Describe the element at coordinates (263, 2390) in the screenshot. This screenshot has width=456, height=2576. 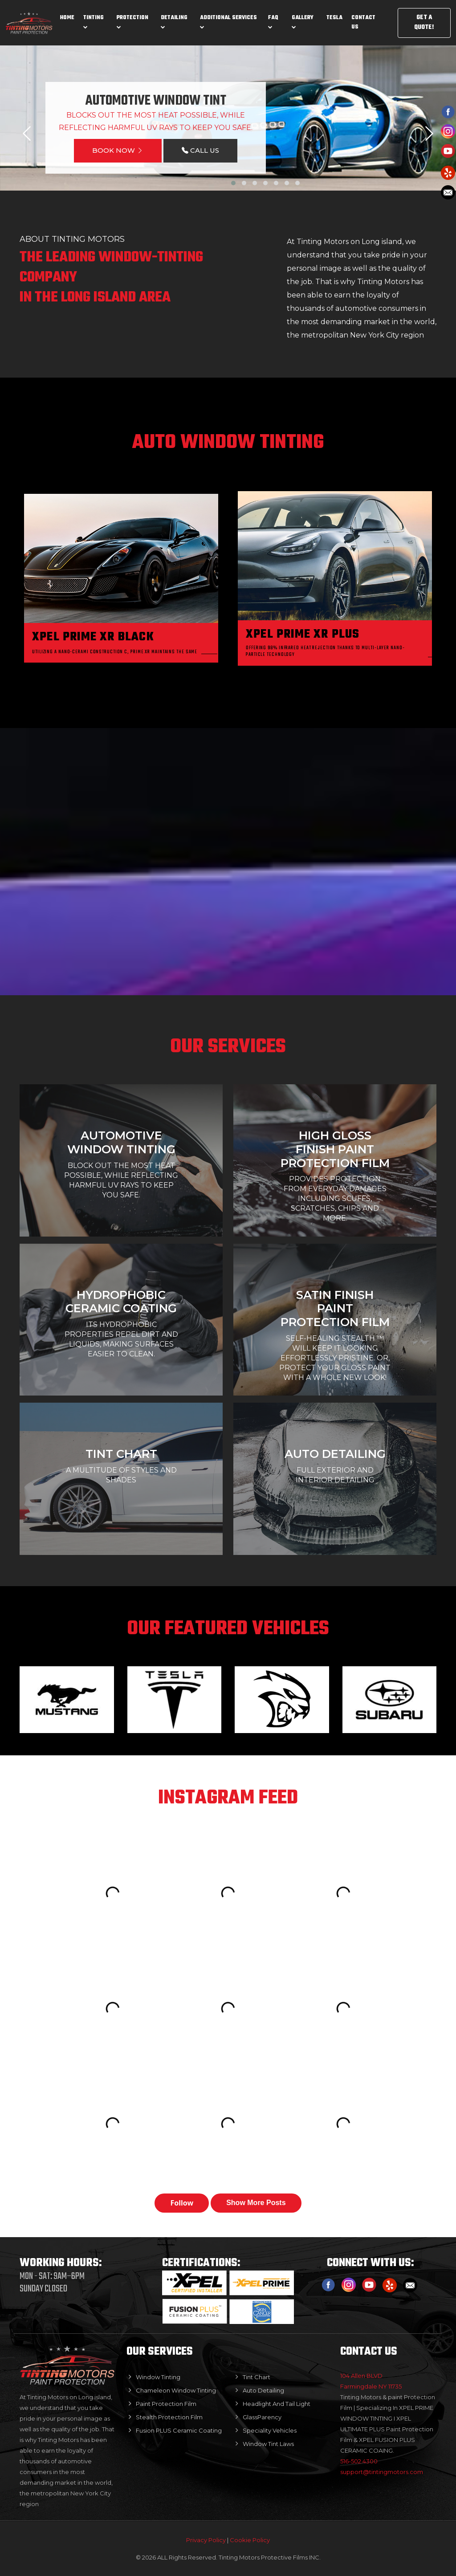
I see `Auto Detailing` at that location.